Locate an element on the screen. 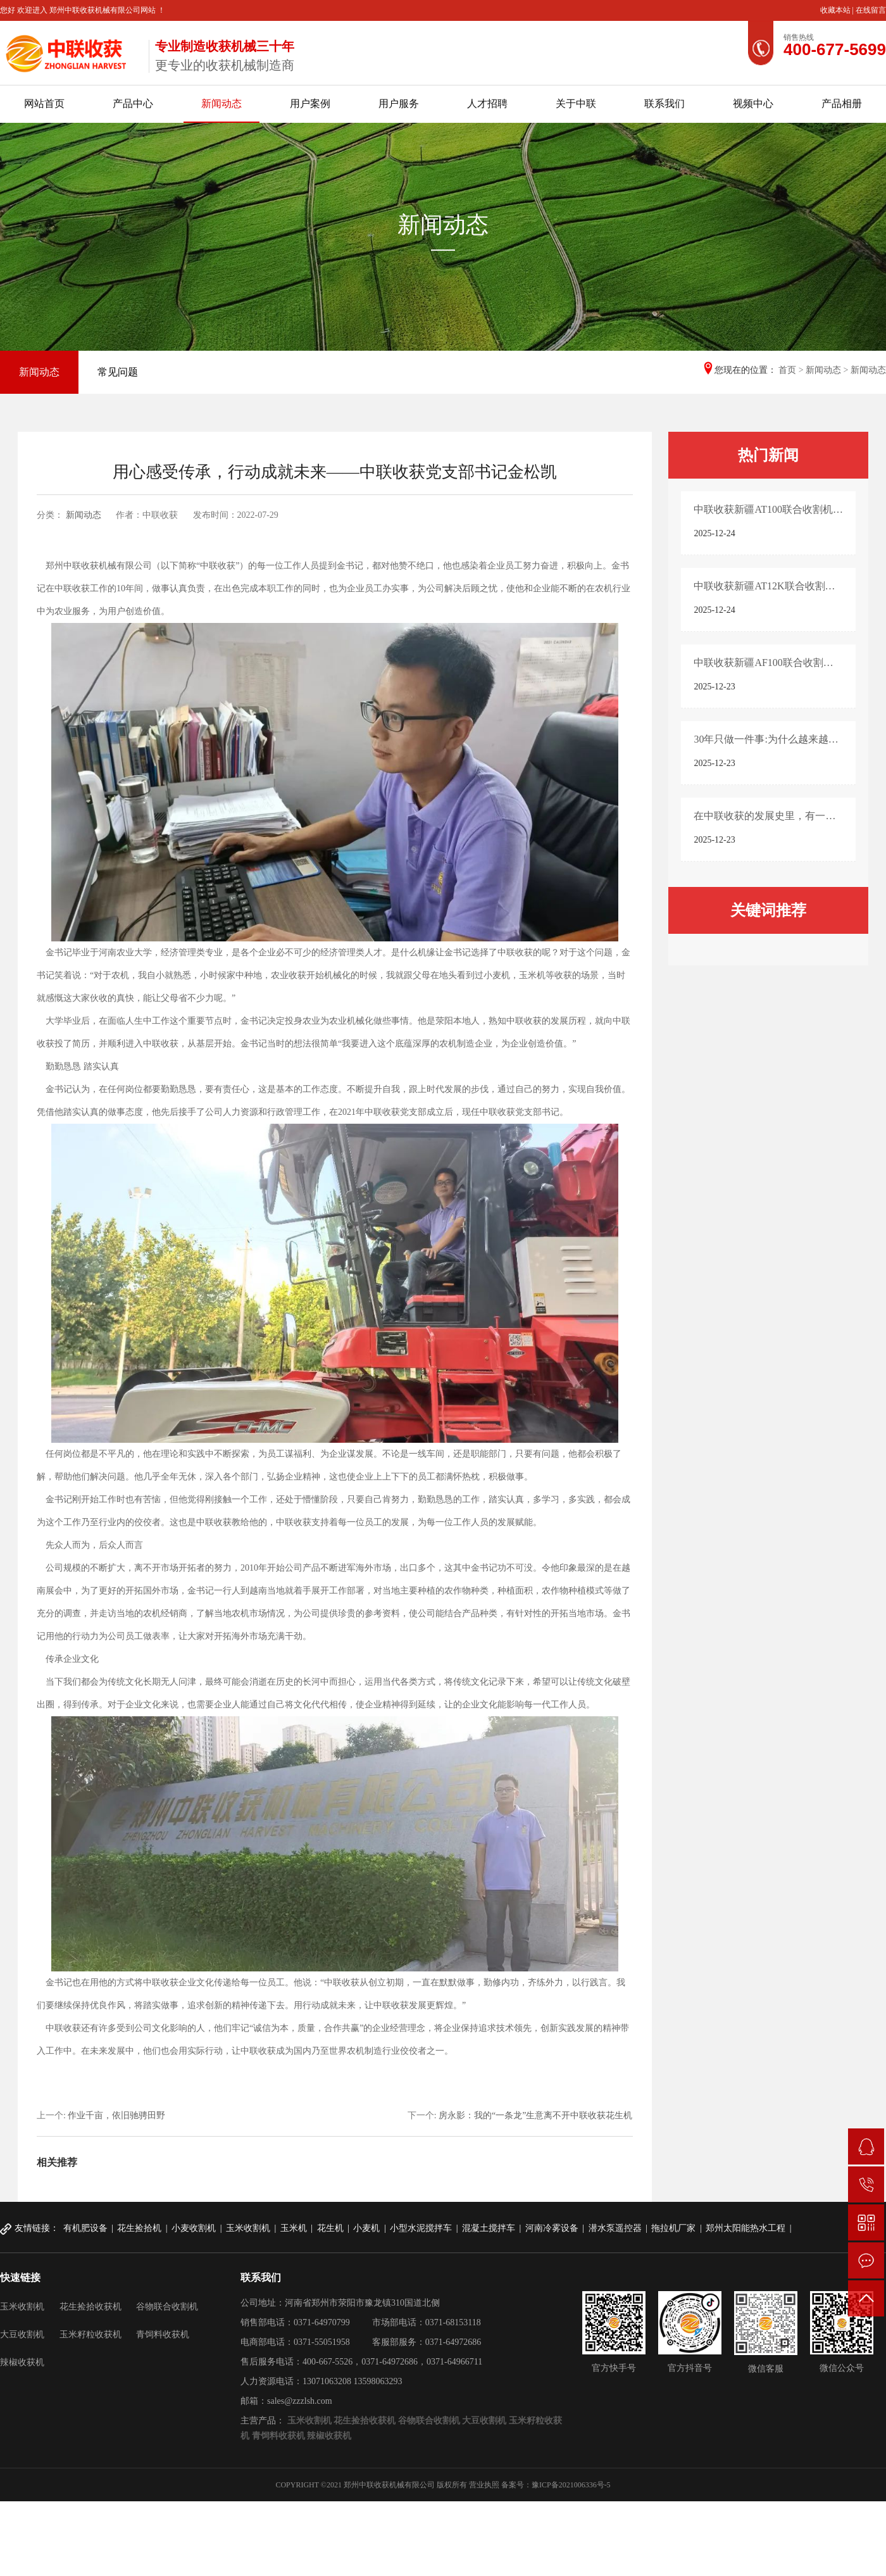 This screenshot has width=886, height=2576. 郑州太阳能热水工程 is located at coordinates (745, 2228).